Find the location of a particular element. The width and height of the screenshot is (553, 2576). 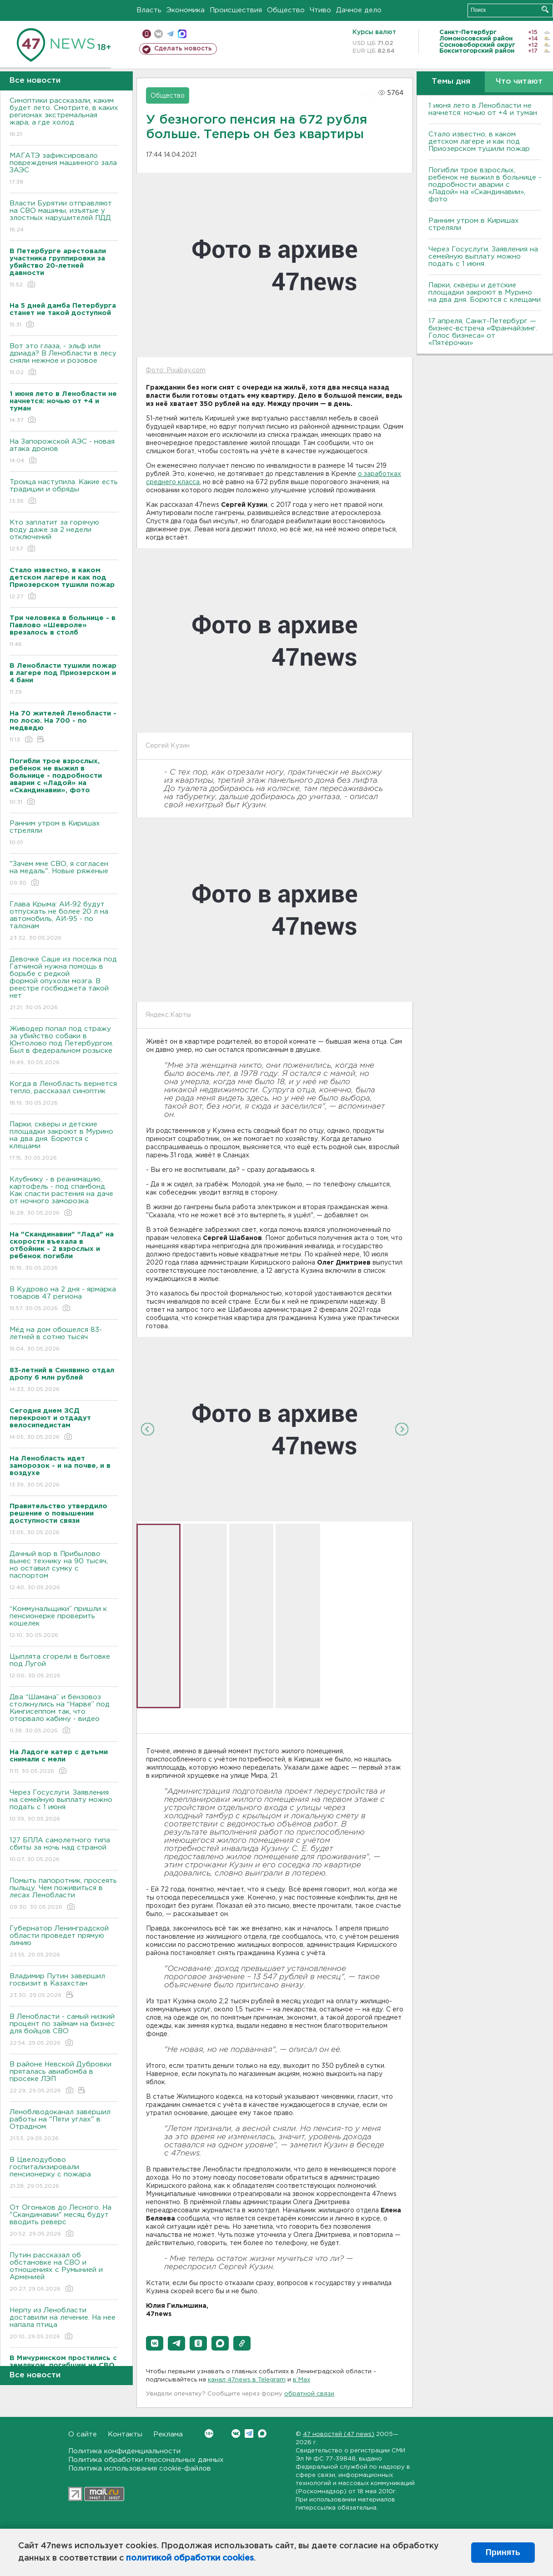

Погибли трое взрослых, ребенок не выжил в больнице - подробности аварии с «Ладой» на «Скандинавии», фото is located at coordinates (484, 184).